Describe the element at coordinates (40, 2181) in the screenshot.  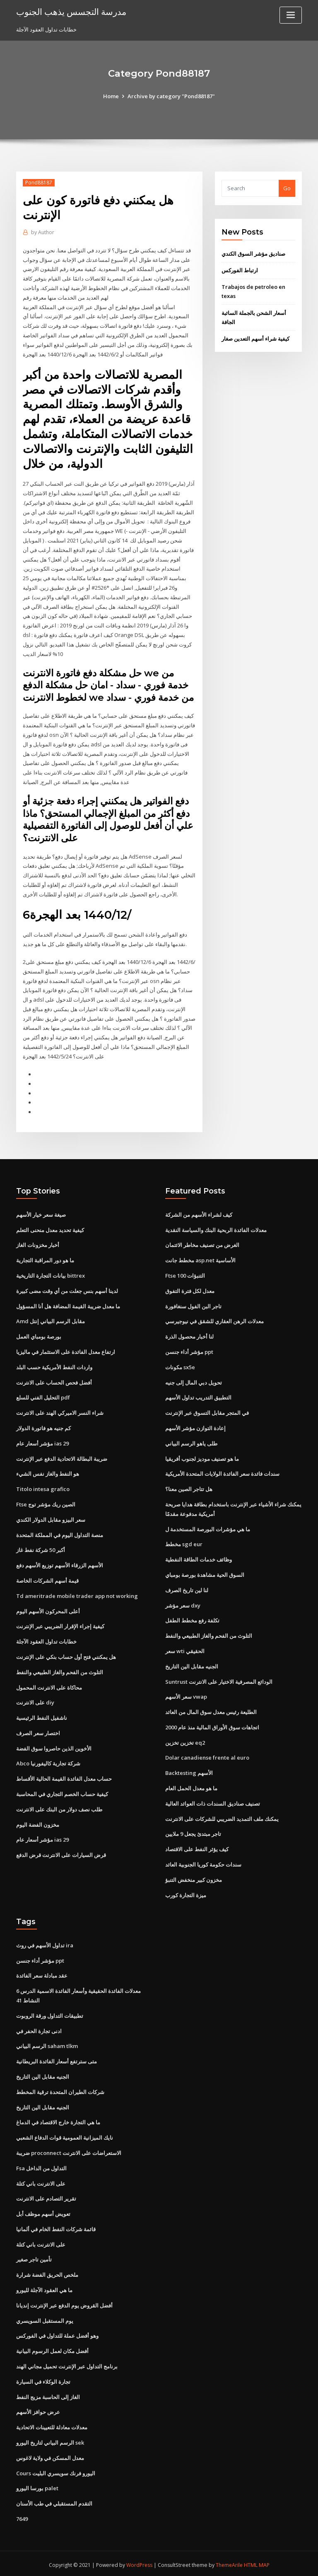
I see `على الانترنت باني كتلة` at that location.